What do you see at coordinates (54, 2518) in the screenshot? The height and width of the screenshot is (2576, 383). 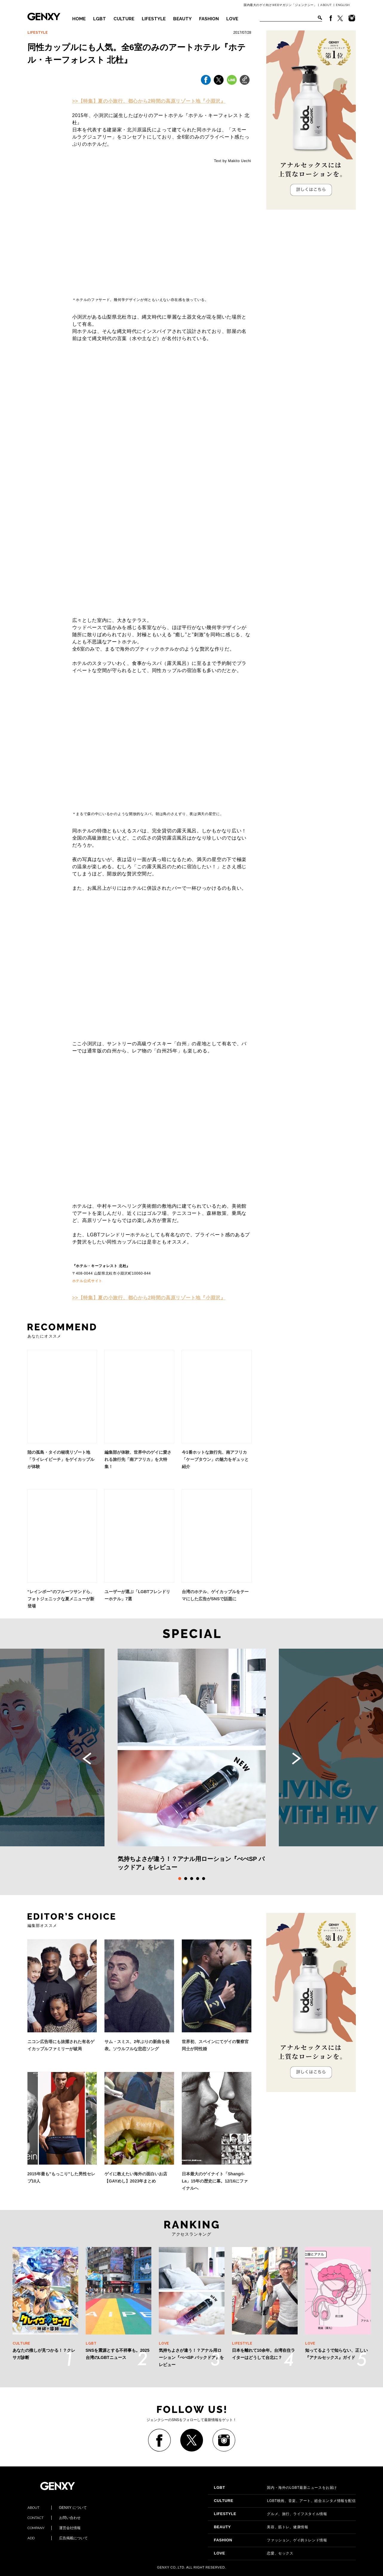 I see `お問い合わせ` at bounding box center [54, 2518].